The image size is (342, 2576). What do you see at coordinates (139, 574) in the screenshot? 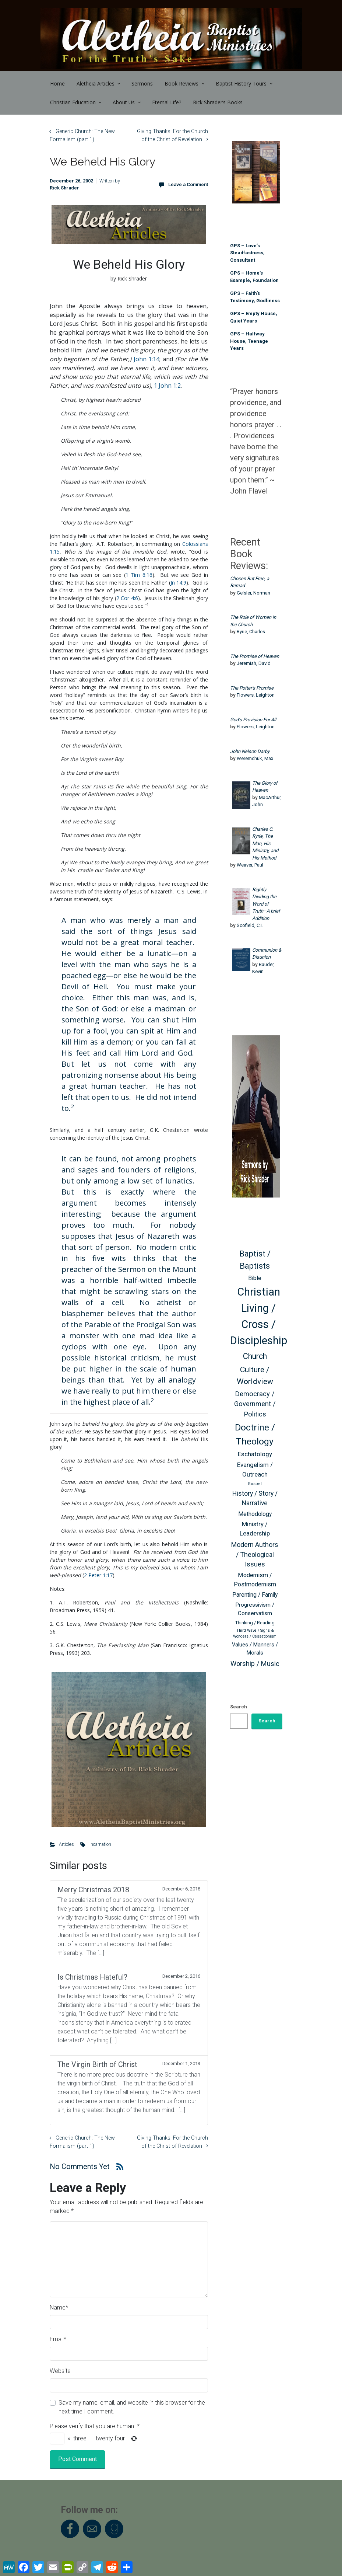
I see `1 Tim 6:16` at bounding box center [139, 574].